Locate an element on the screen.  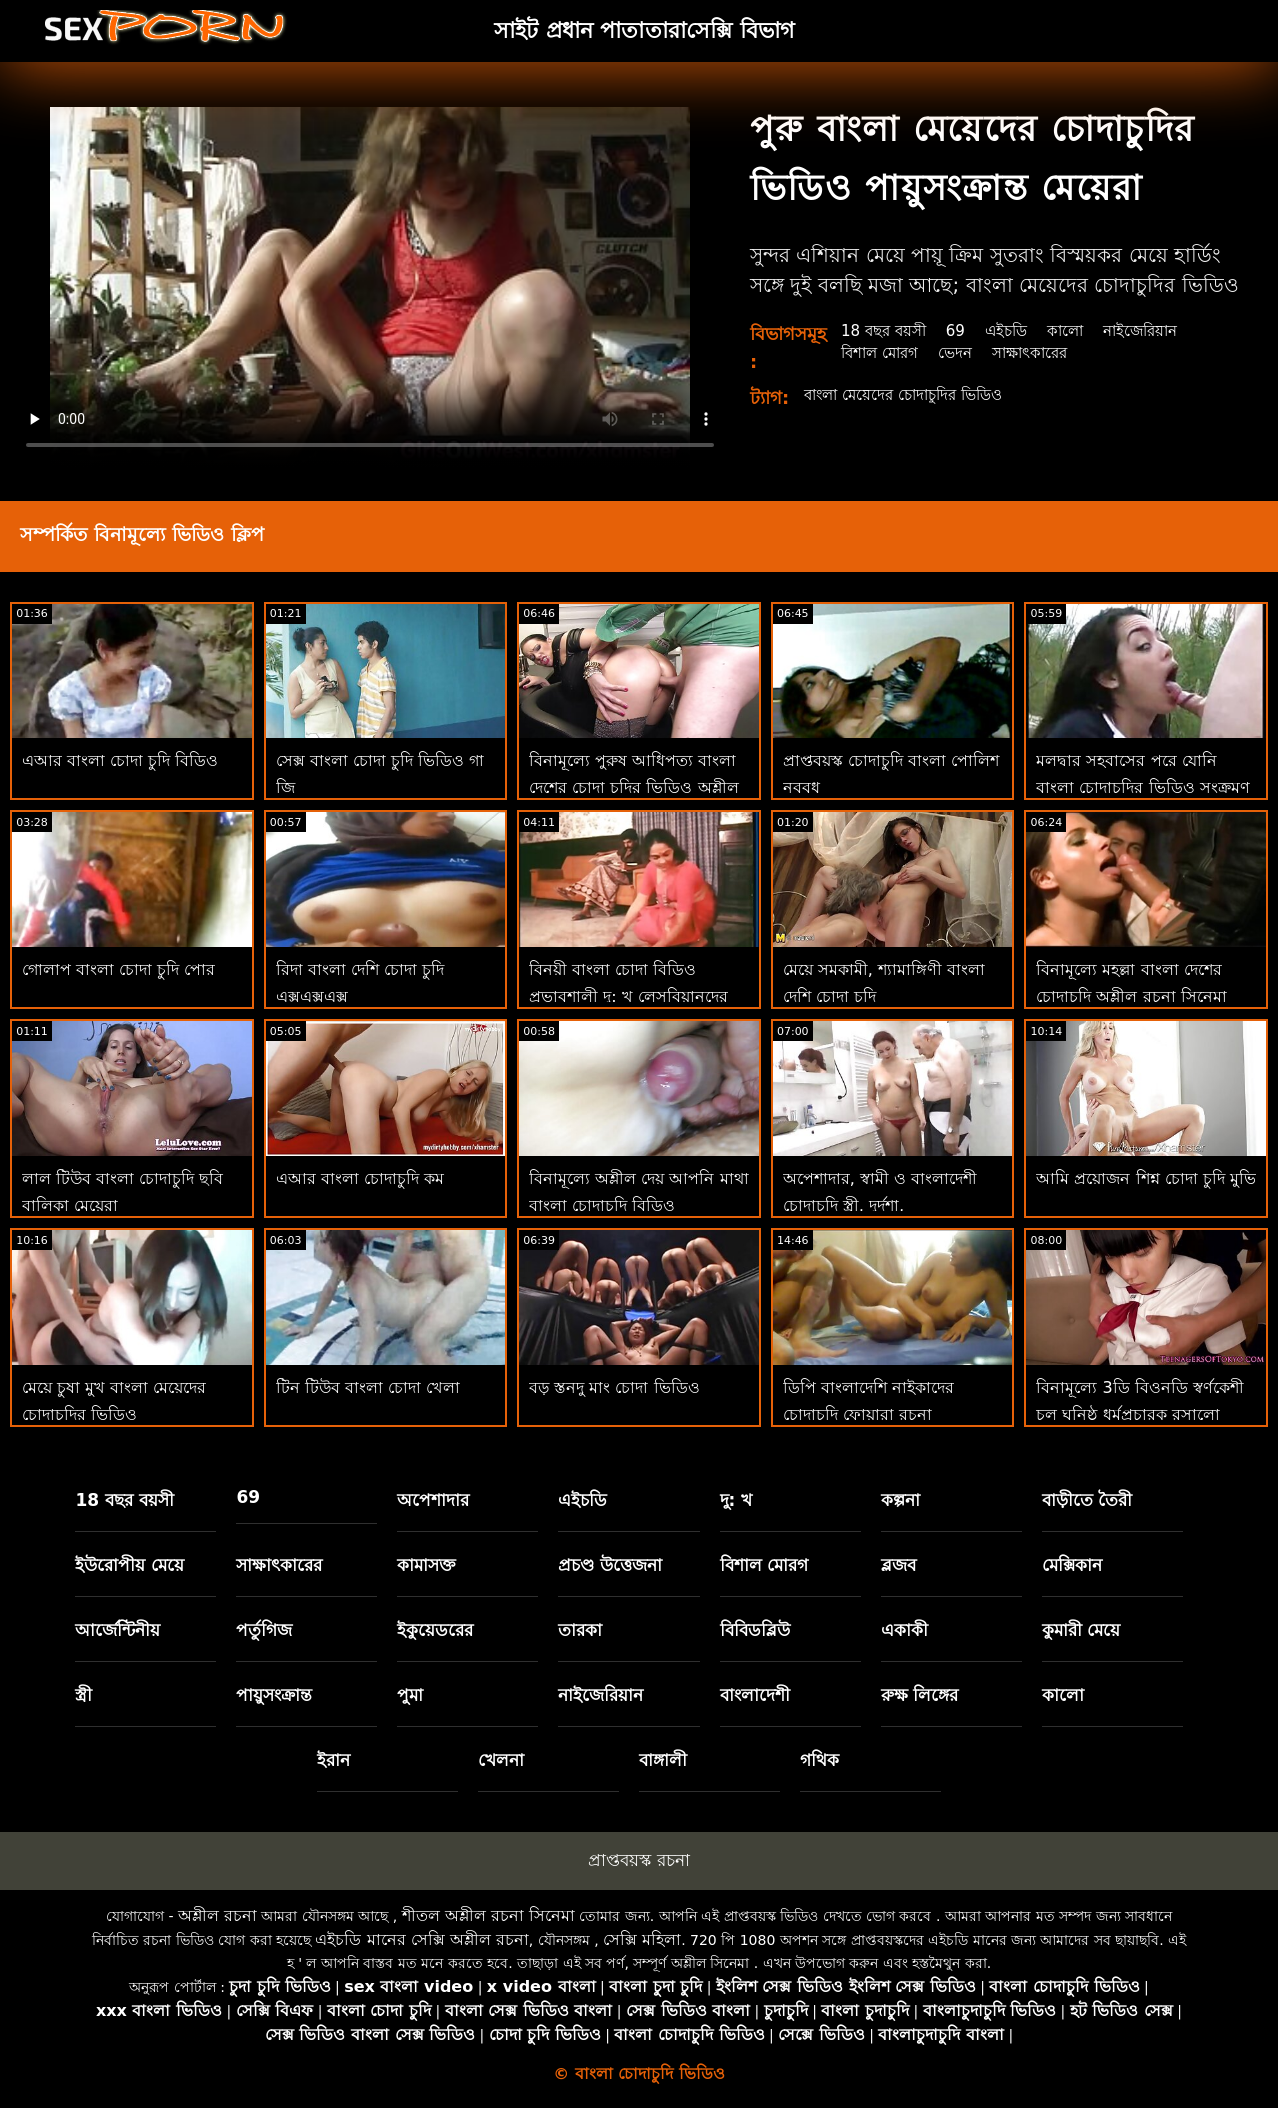
স্ত্রী is located at coordinates (83, 1695).